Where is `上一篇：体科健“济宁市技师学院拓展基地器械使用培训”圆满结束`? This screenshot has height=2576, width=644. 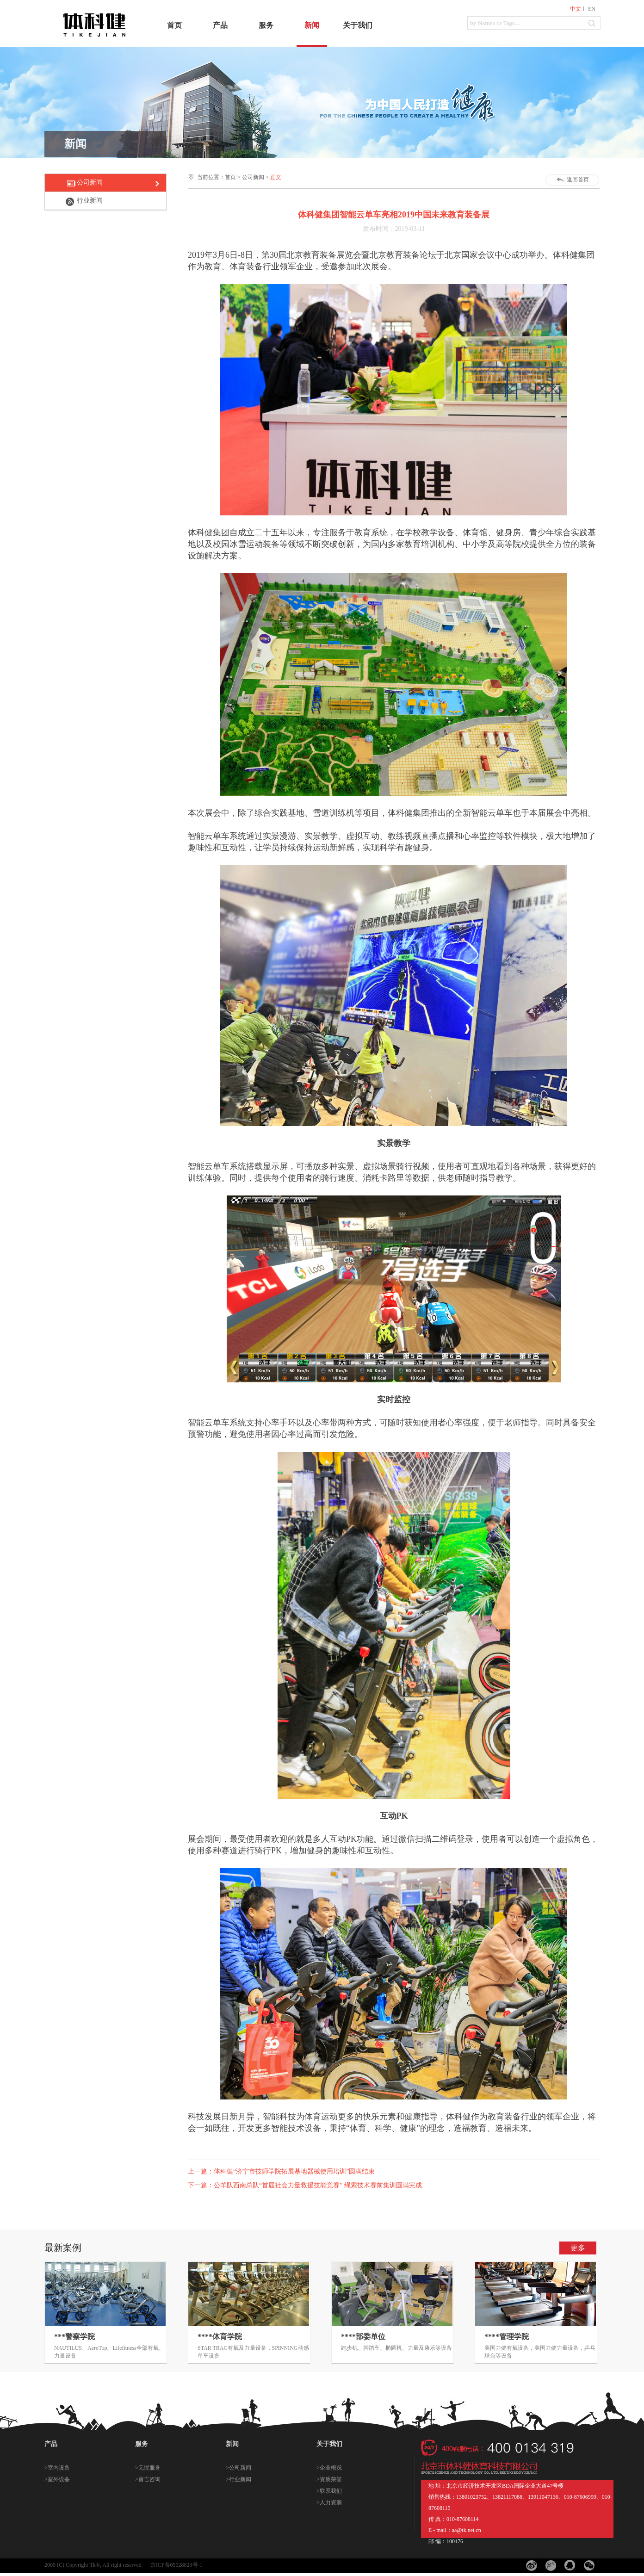
上一篇：体科健“济宁市技师学院拓展基地器械使用培训”圆满结束 is located at coordinates (281, 2171).